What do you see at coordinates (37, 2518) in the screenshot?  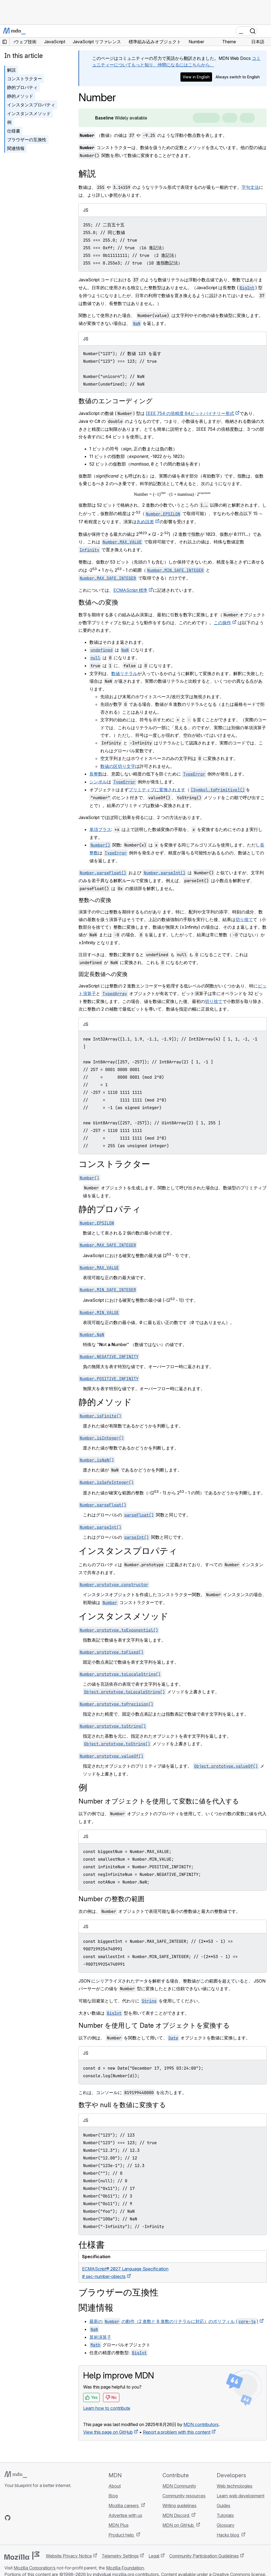 I see `[MDN on Mastodon]` at bounding box center [37, 2518].